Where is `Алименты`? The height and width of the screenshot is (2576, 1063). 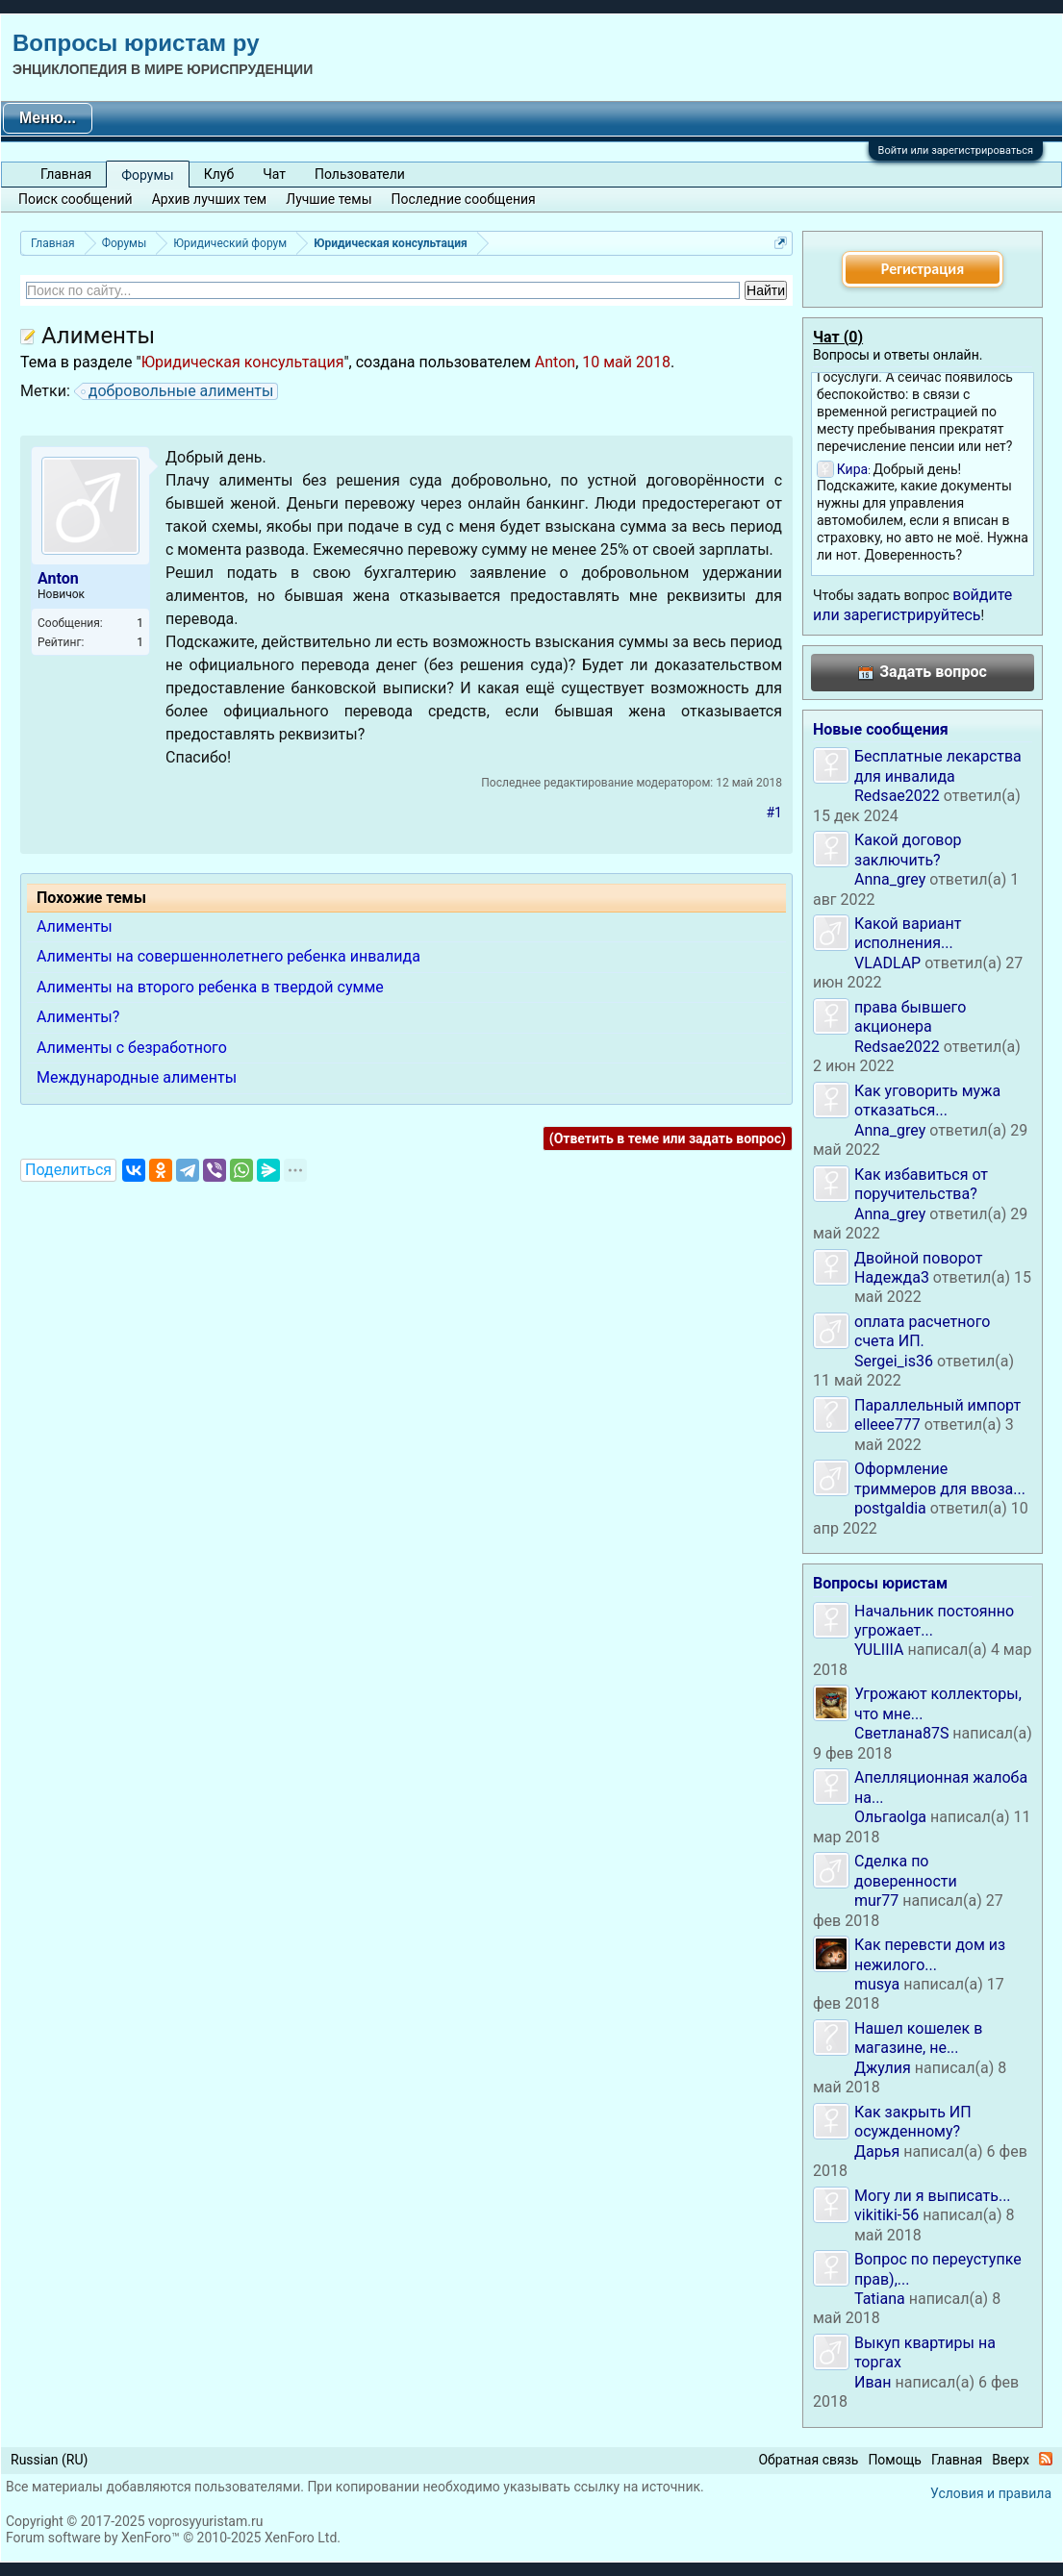
Алименты is located at coordinates (75, 926).